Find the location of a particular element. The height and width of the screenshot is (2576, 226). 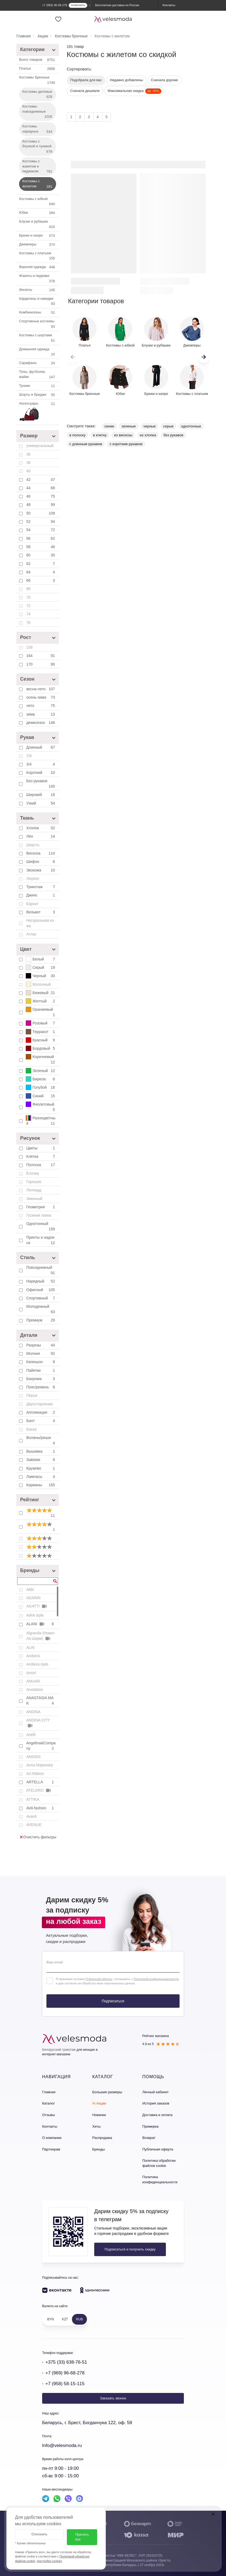

RUB is located at coordinates (79, 2319).